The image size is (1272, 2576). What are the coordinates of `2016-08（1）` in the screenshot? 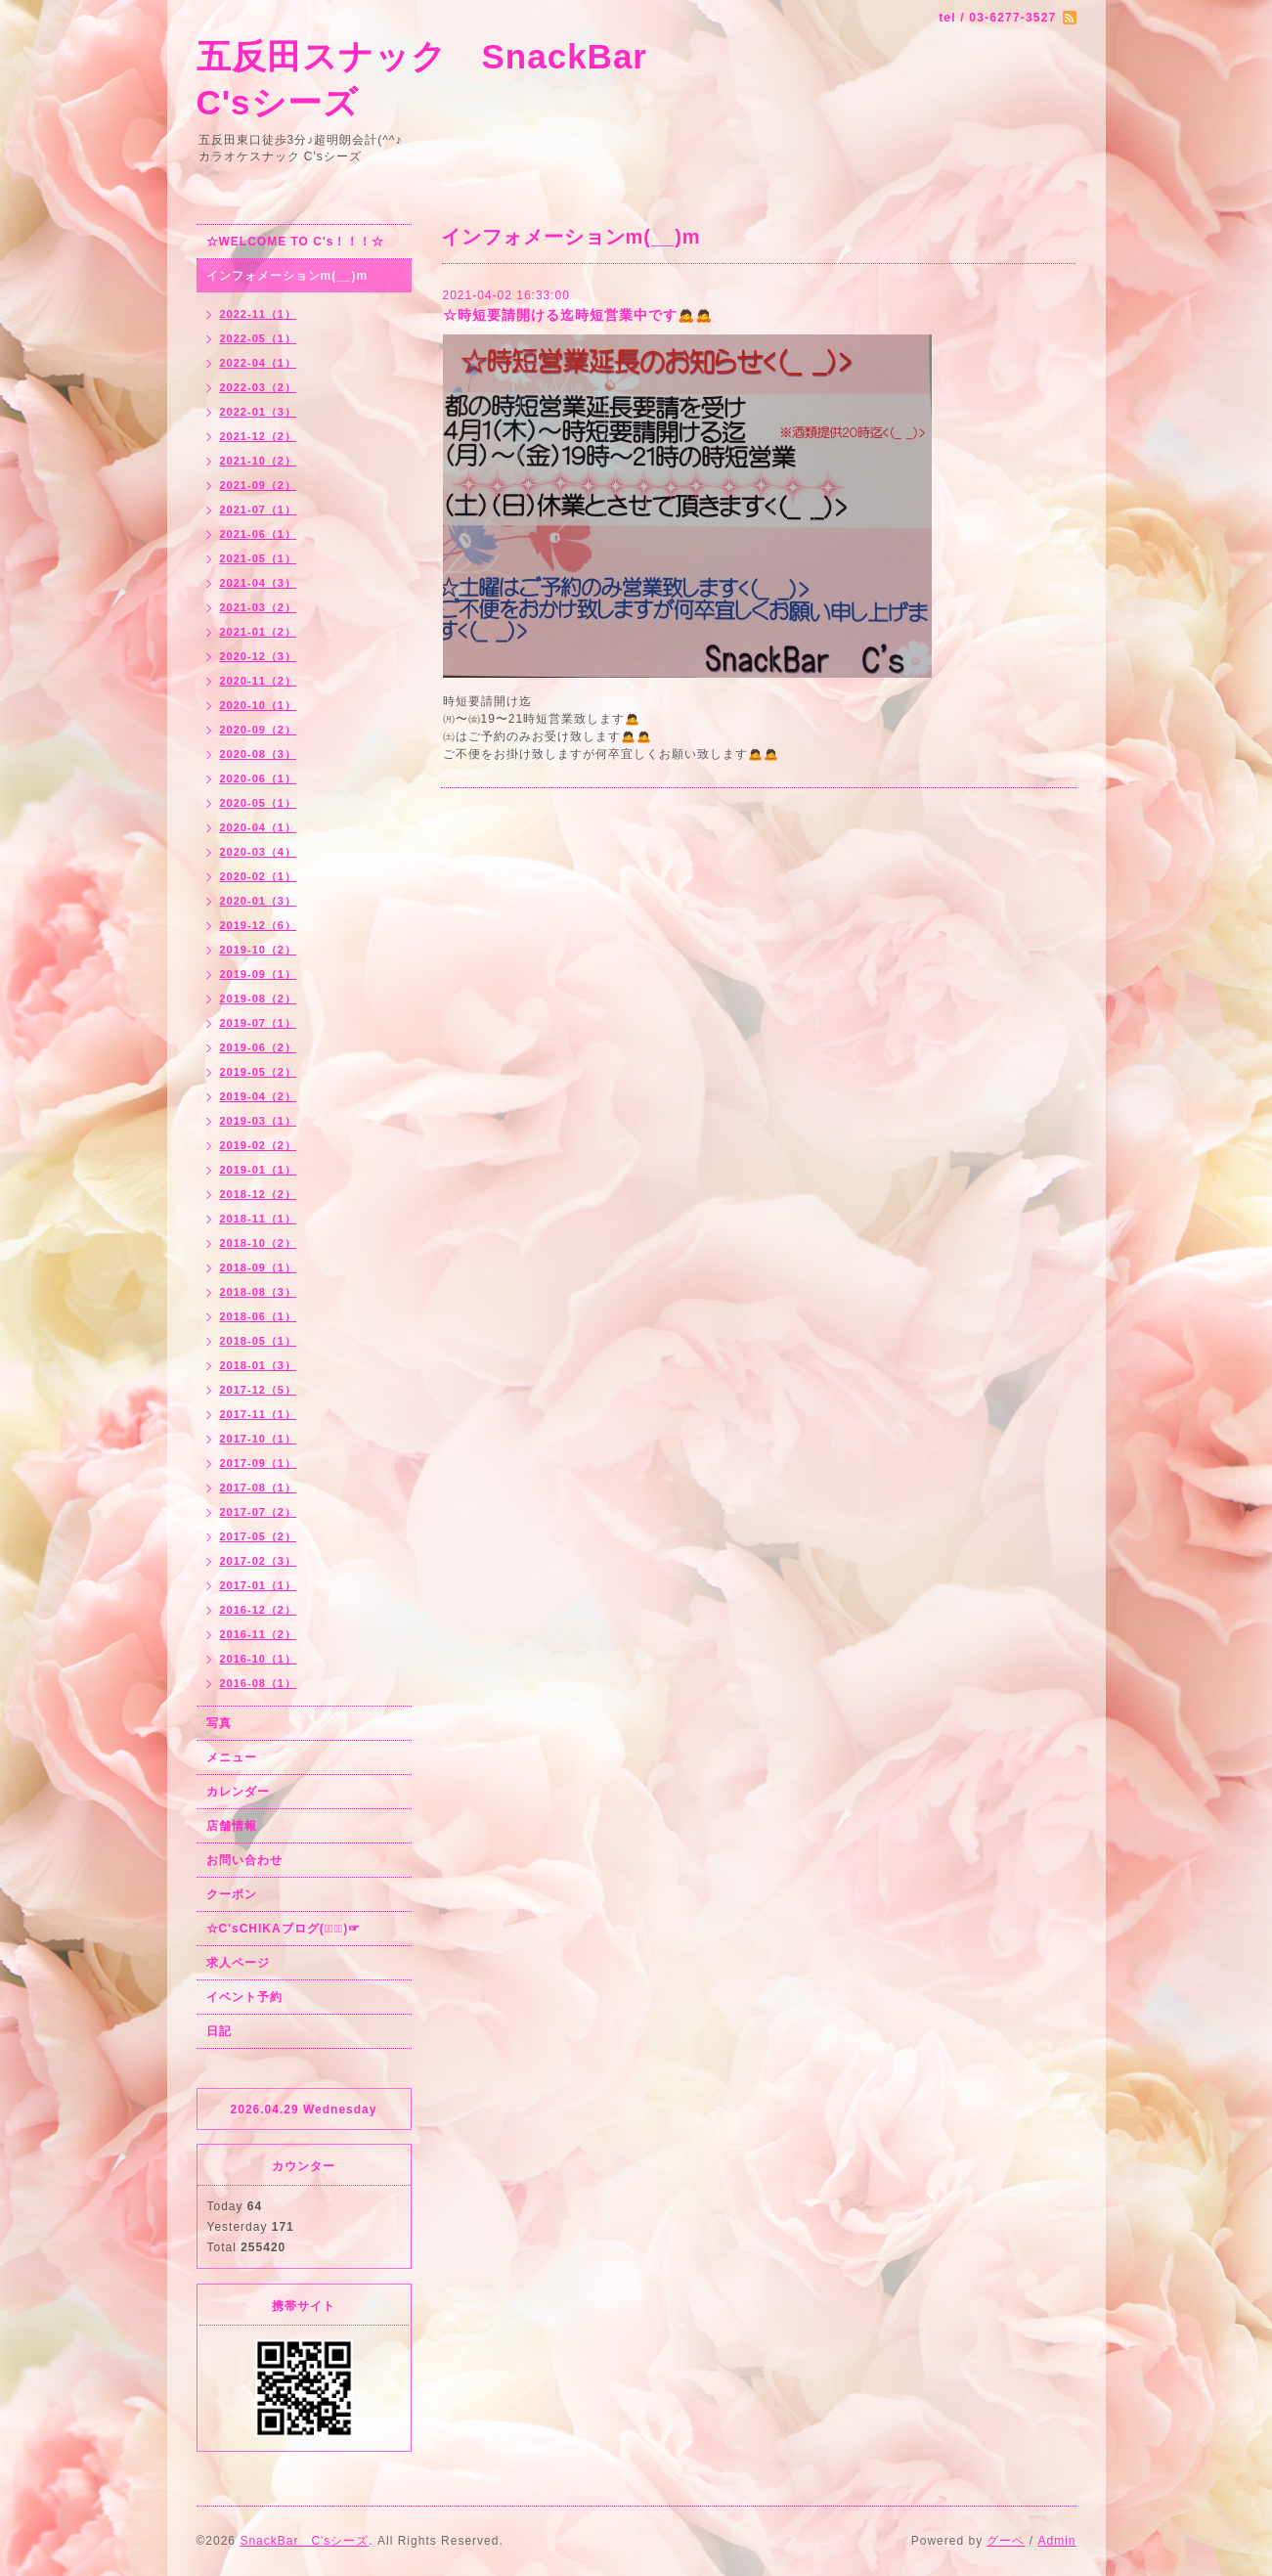 It's located at (258, 1683).